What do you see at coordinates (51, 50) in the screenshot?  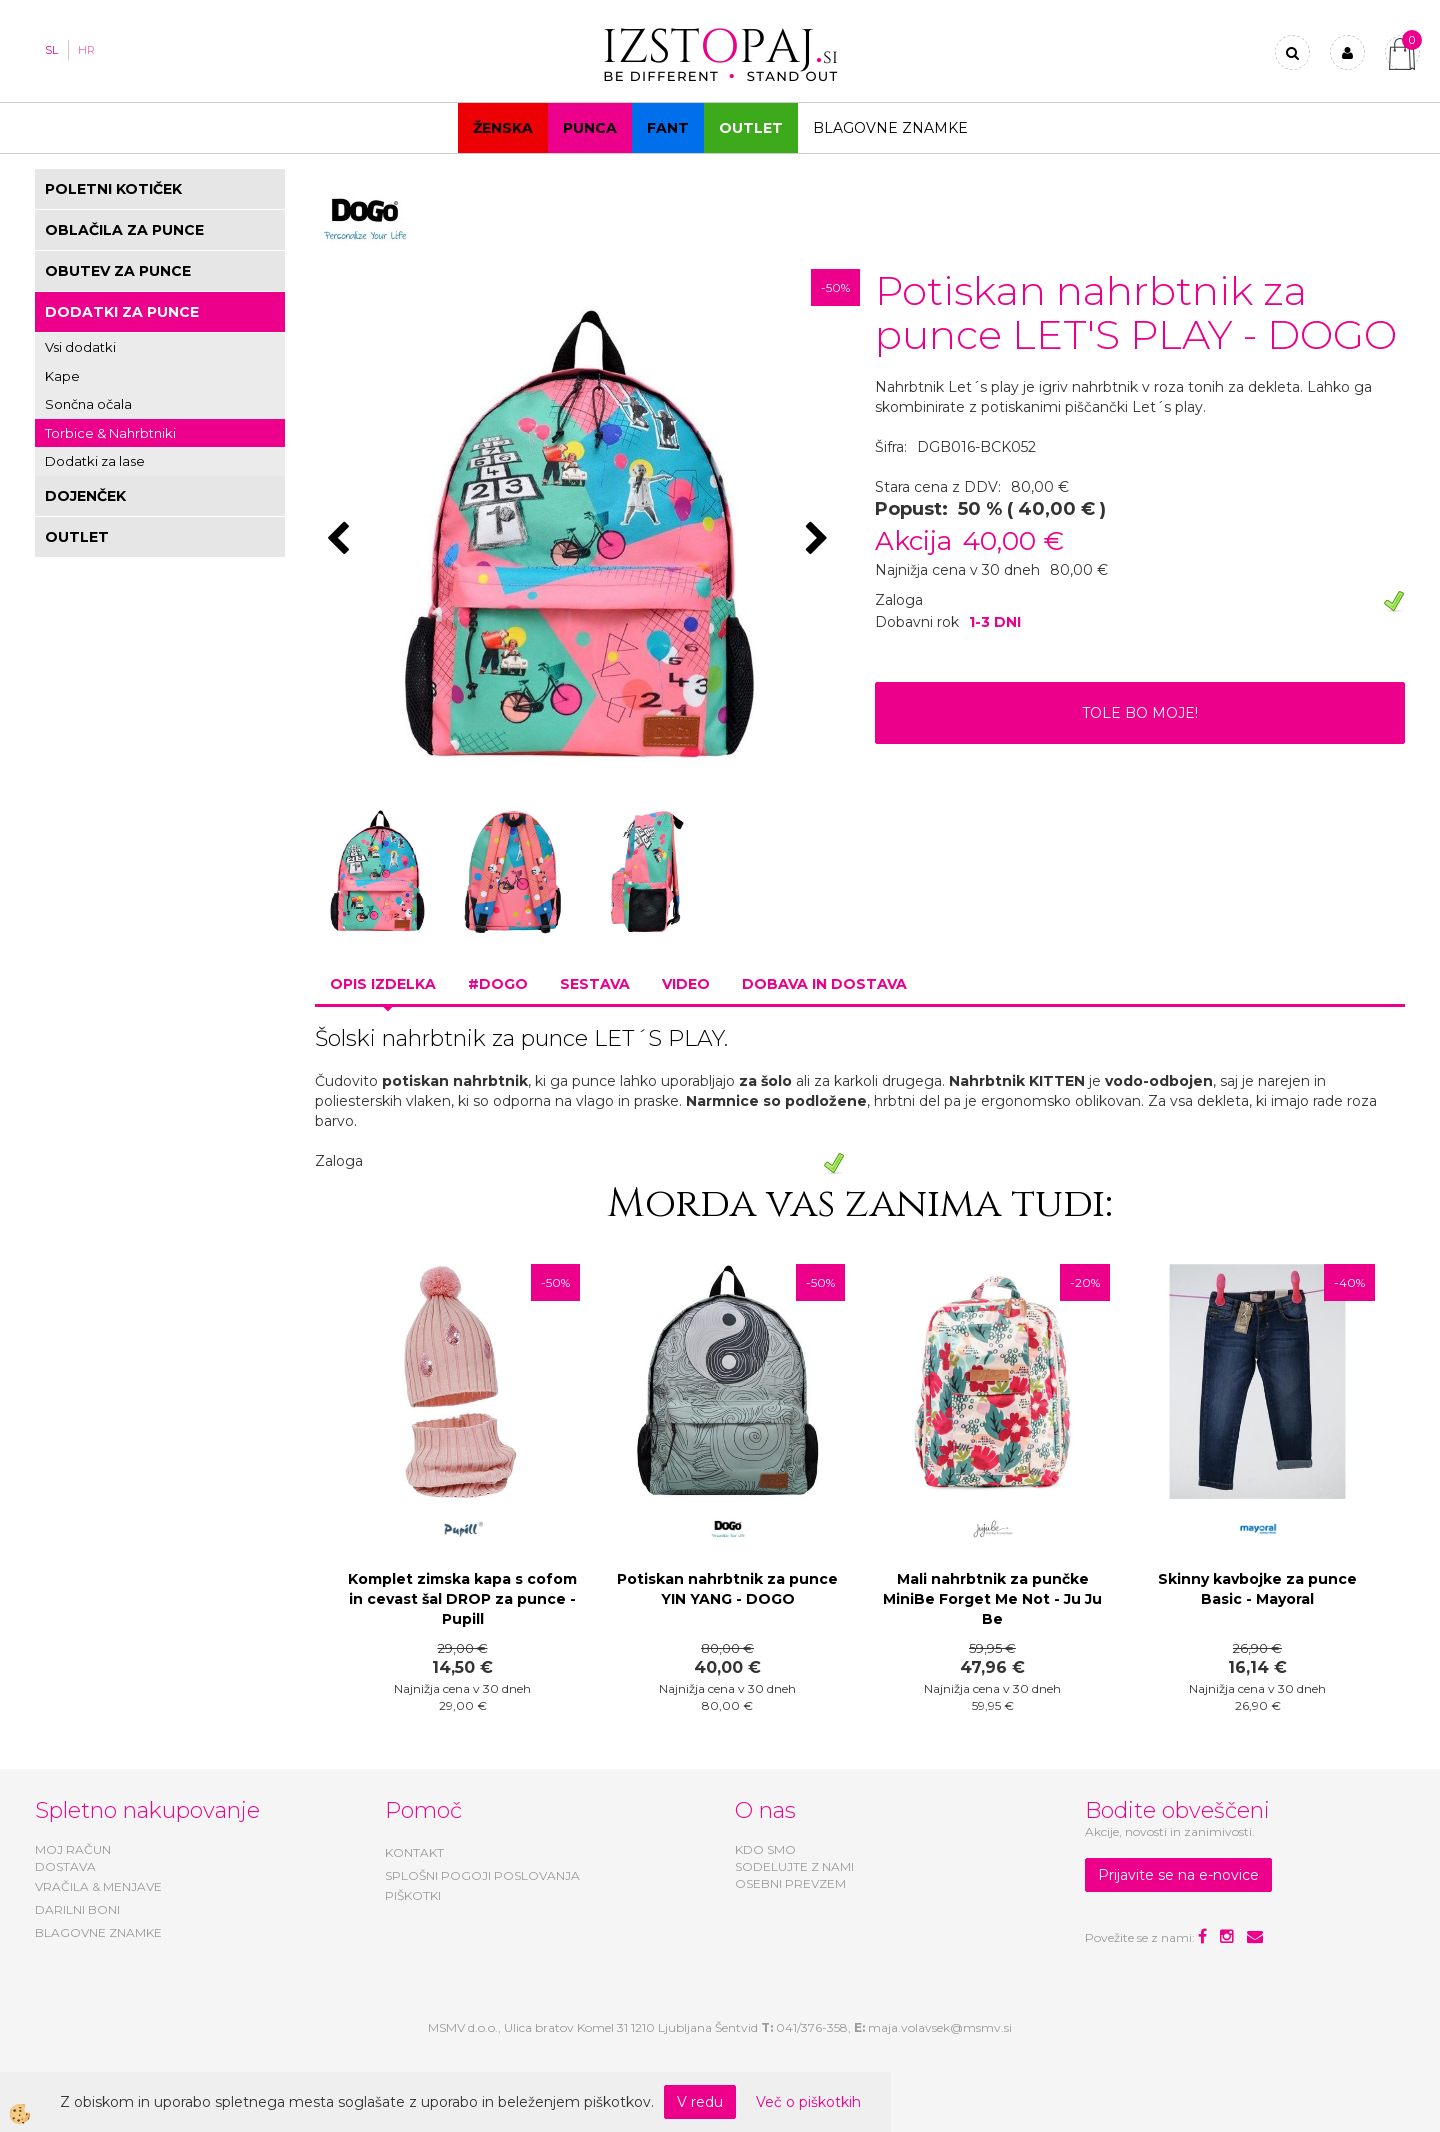 I see `SL` at bounding box center [51, 50].